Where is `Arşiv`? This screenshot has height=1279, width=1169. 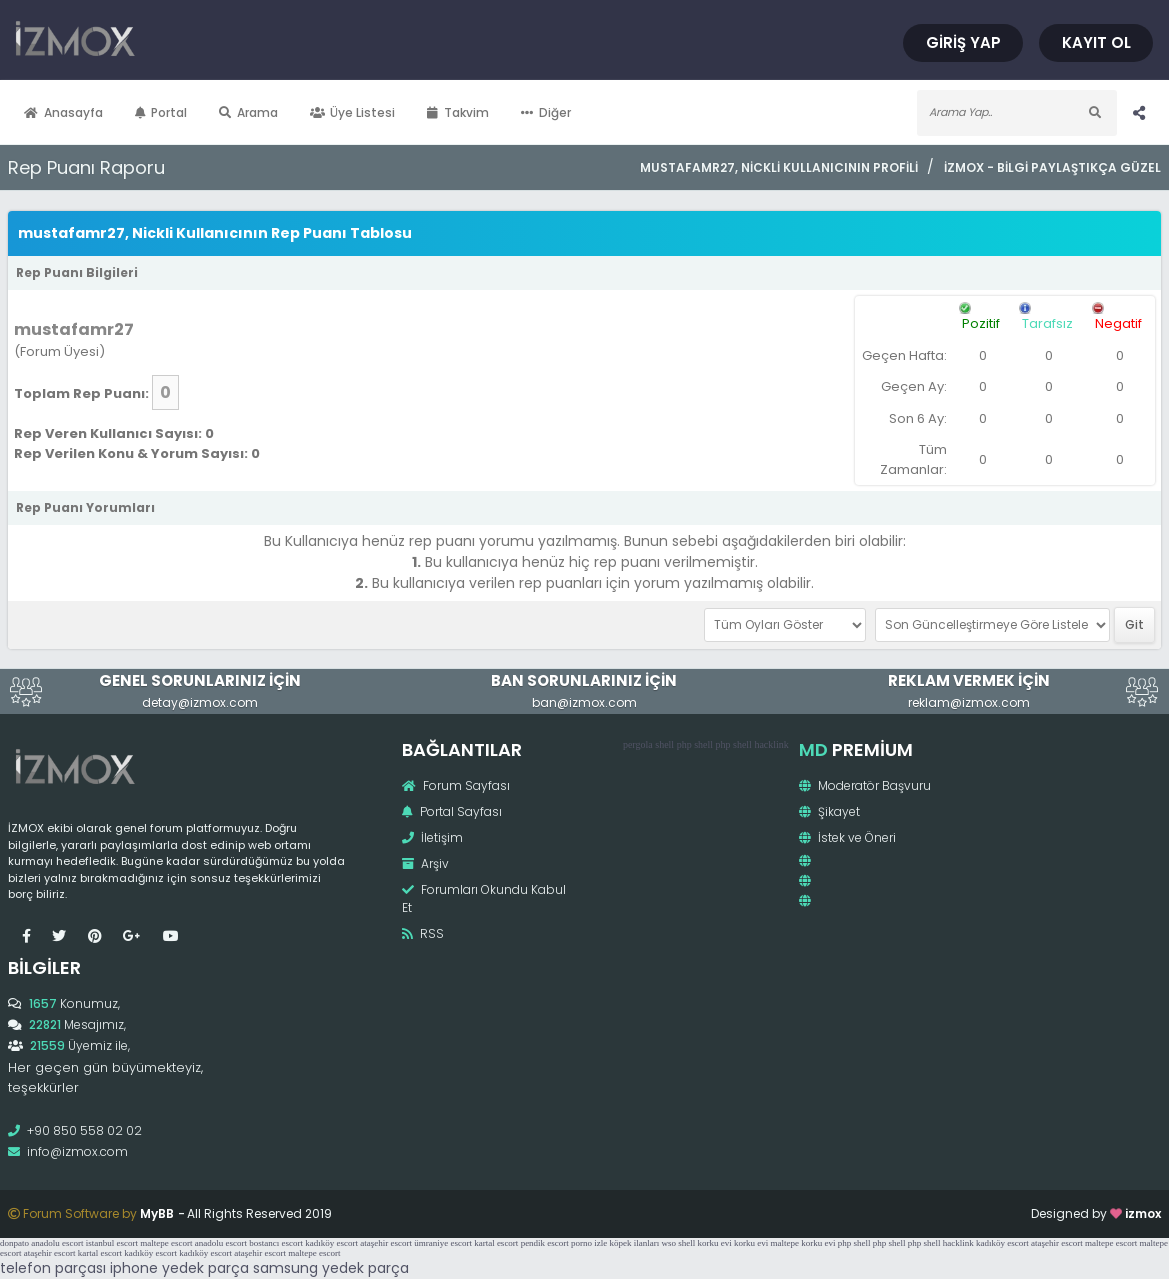
Arşiv is located at coordinates (425, 863).